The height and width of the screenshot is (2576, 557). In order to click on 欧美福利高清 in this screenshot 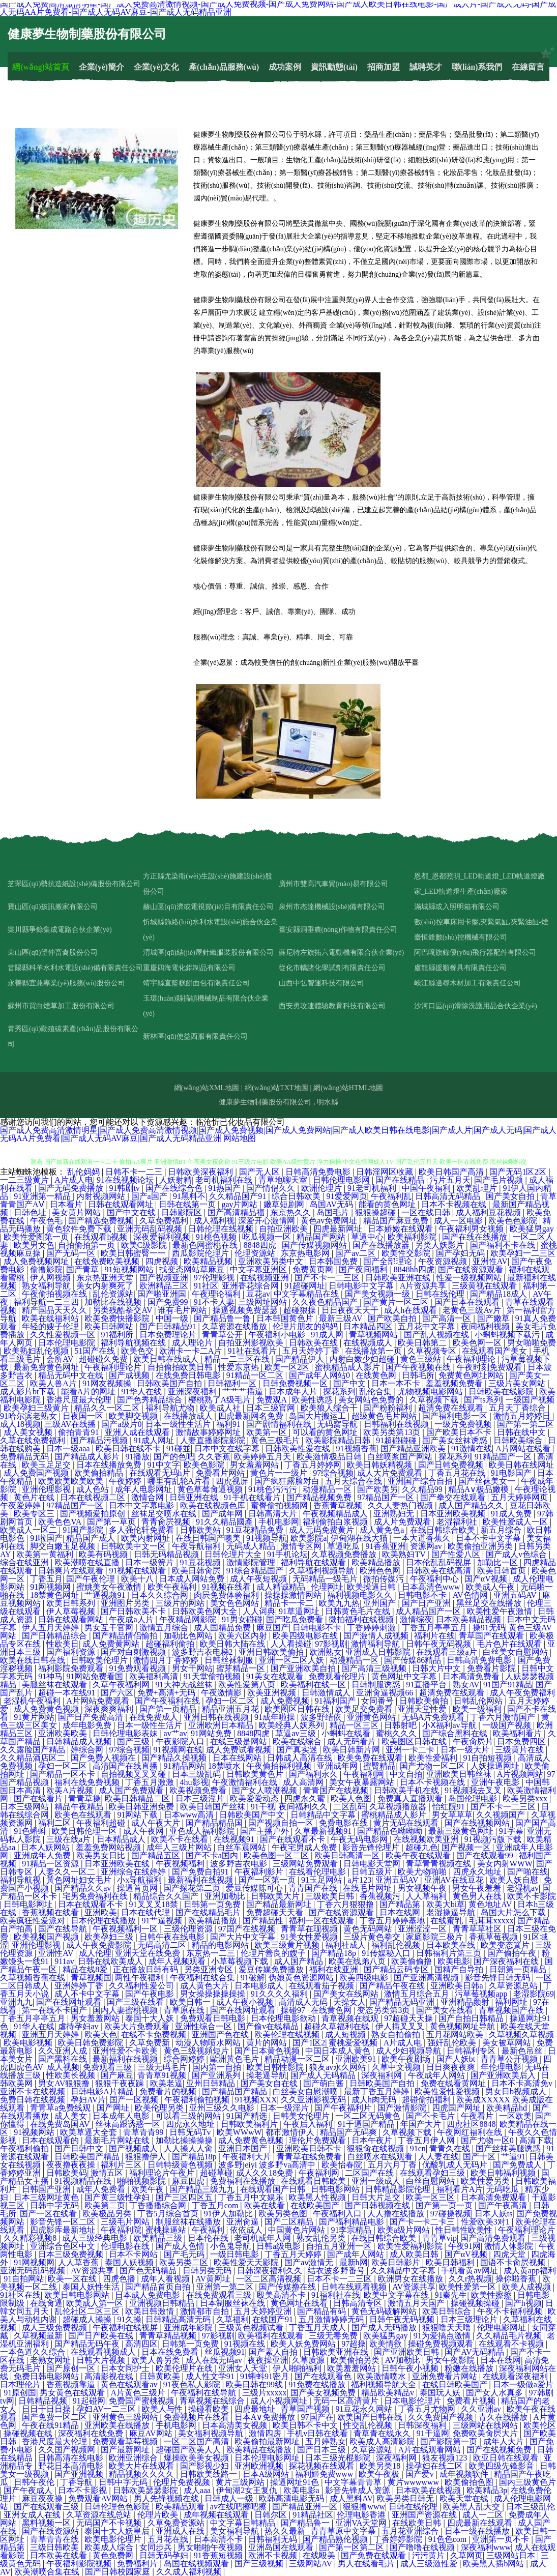, I will do `click(154, 1676)`.